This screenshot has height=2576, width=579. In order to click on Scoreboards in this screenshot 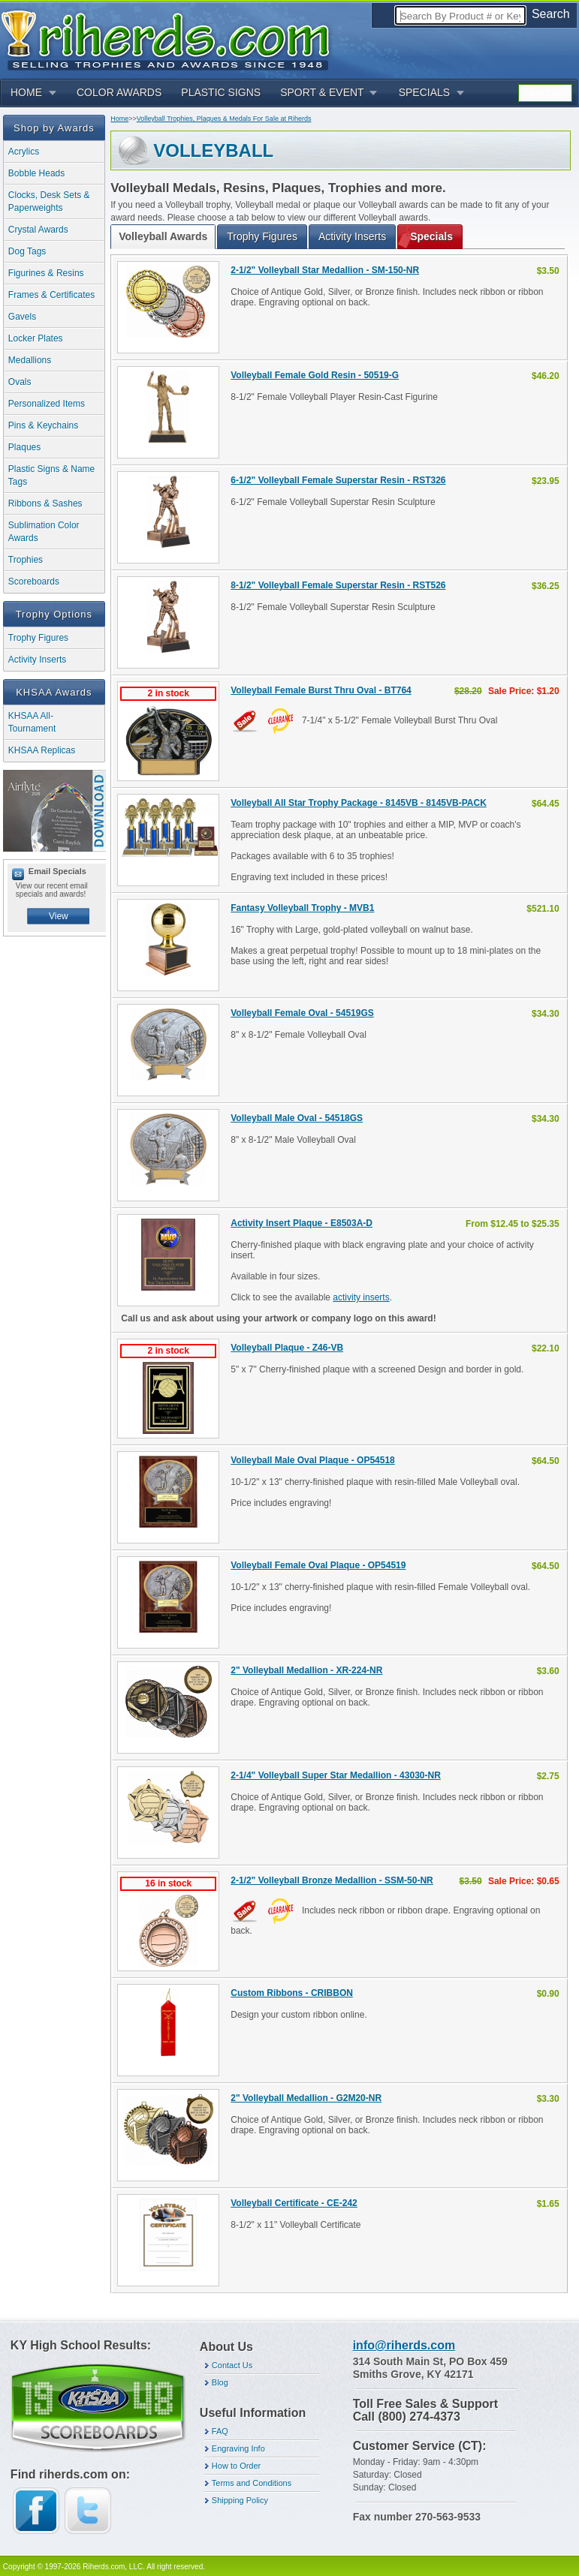, I will do `click(33, 581)`.